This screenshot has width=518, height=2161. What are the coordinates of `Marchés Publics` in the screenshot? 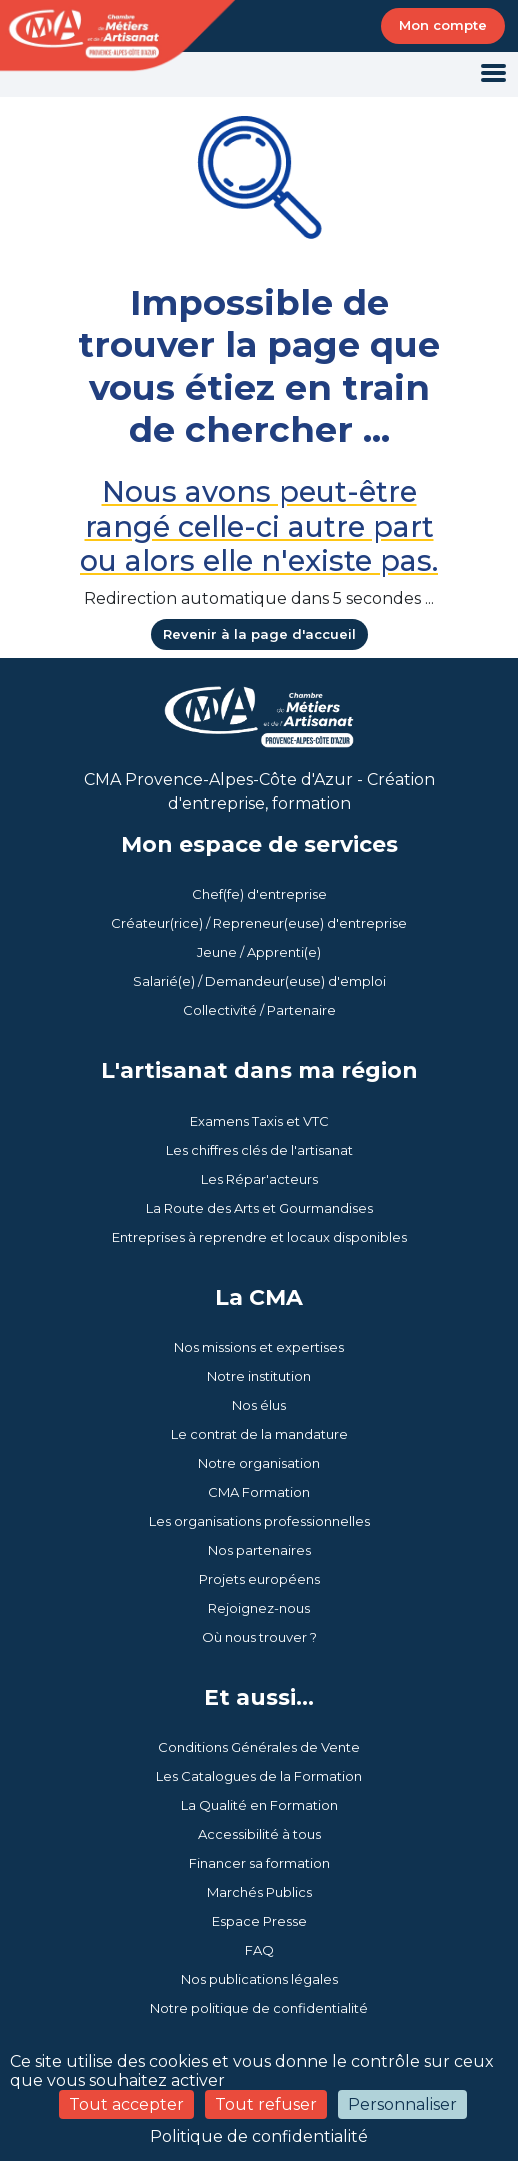 It's located at (259, 1892).